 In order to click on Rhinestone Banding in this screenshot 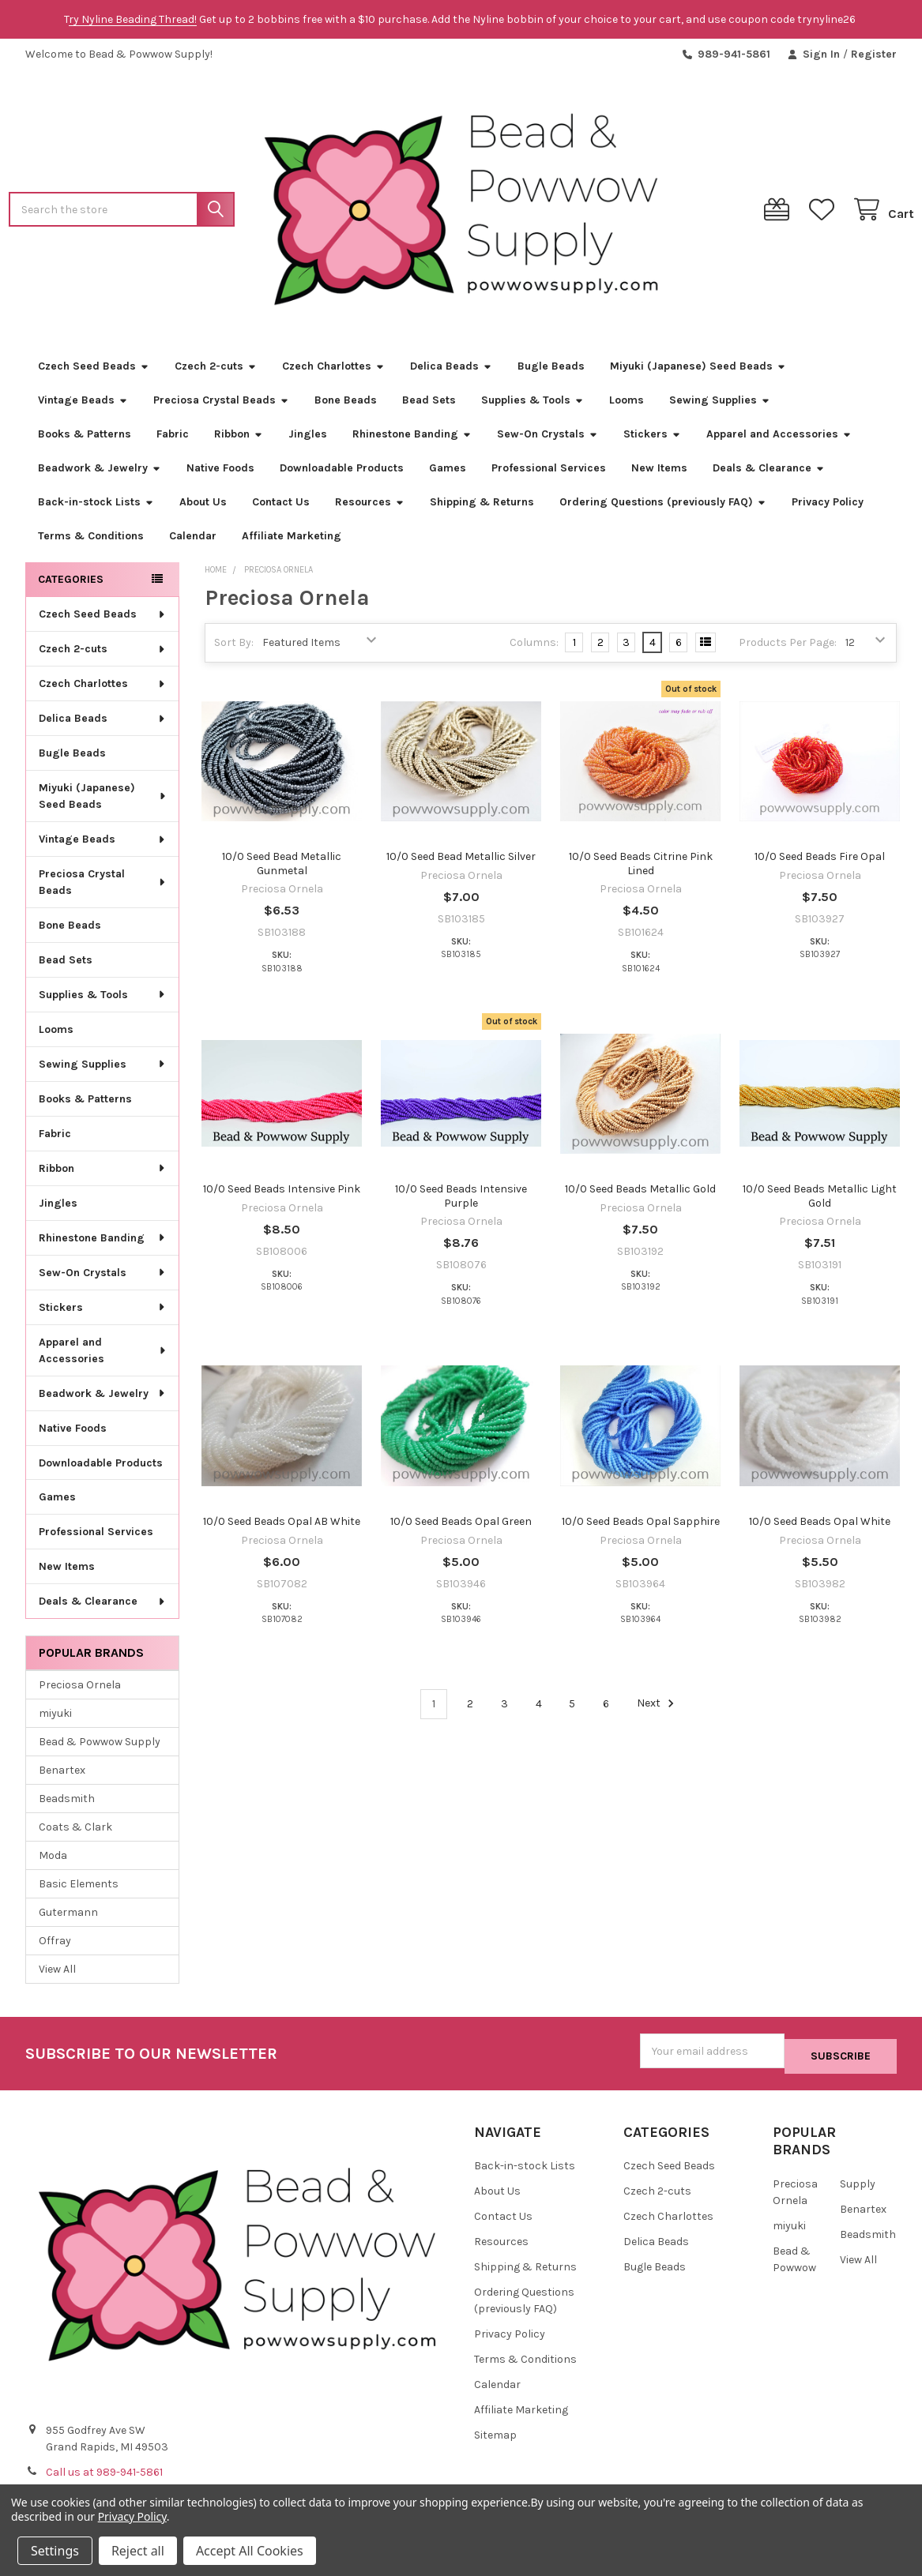, I will do `click(412, 440)`.